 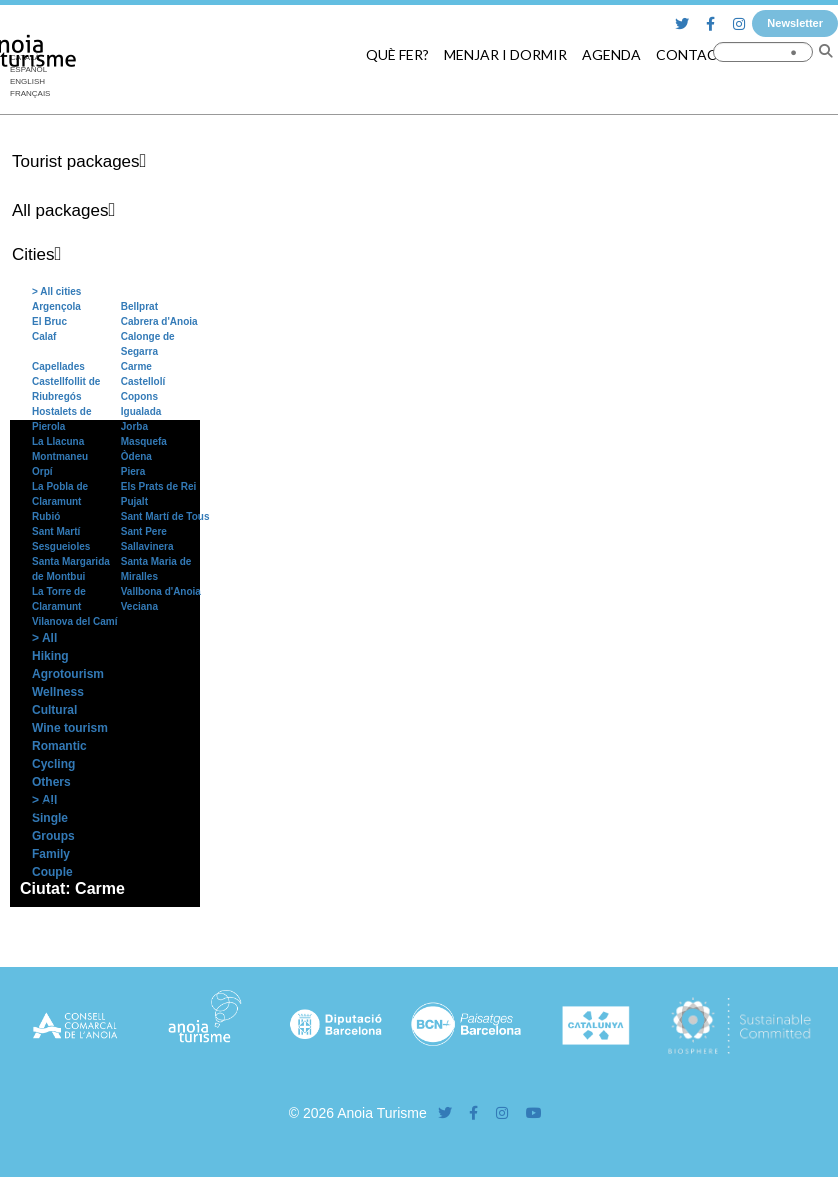 What do you see at coordinates (159, 486) in the screenshot?
I see `Els Prats de Rei` at bounding box center [159, 486].